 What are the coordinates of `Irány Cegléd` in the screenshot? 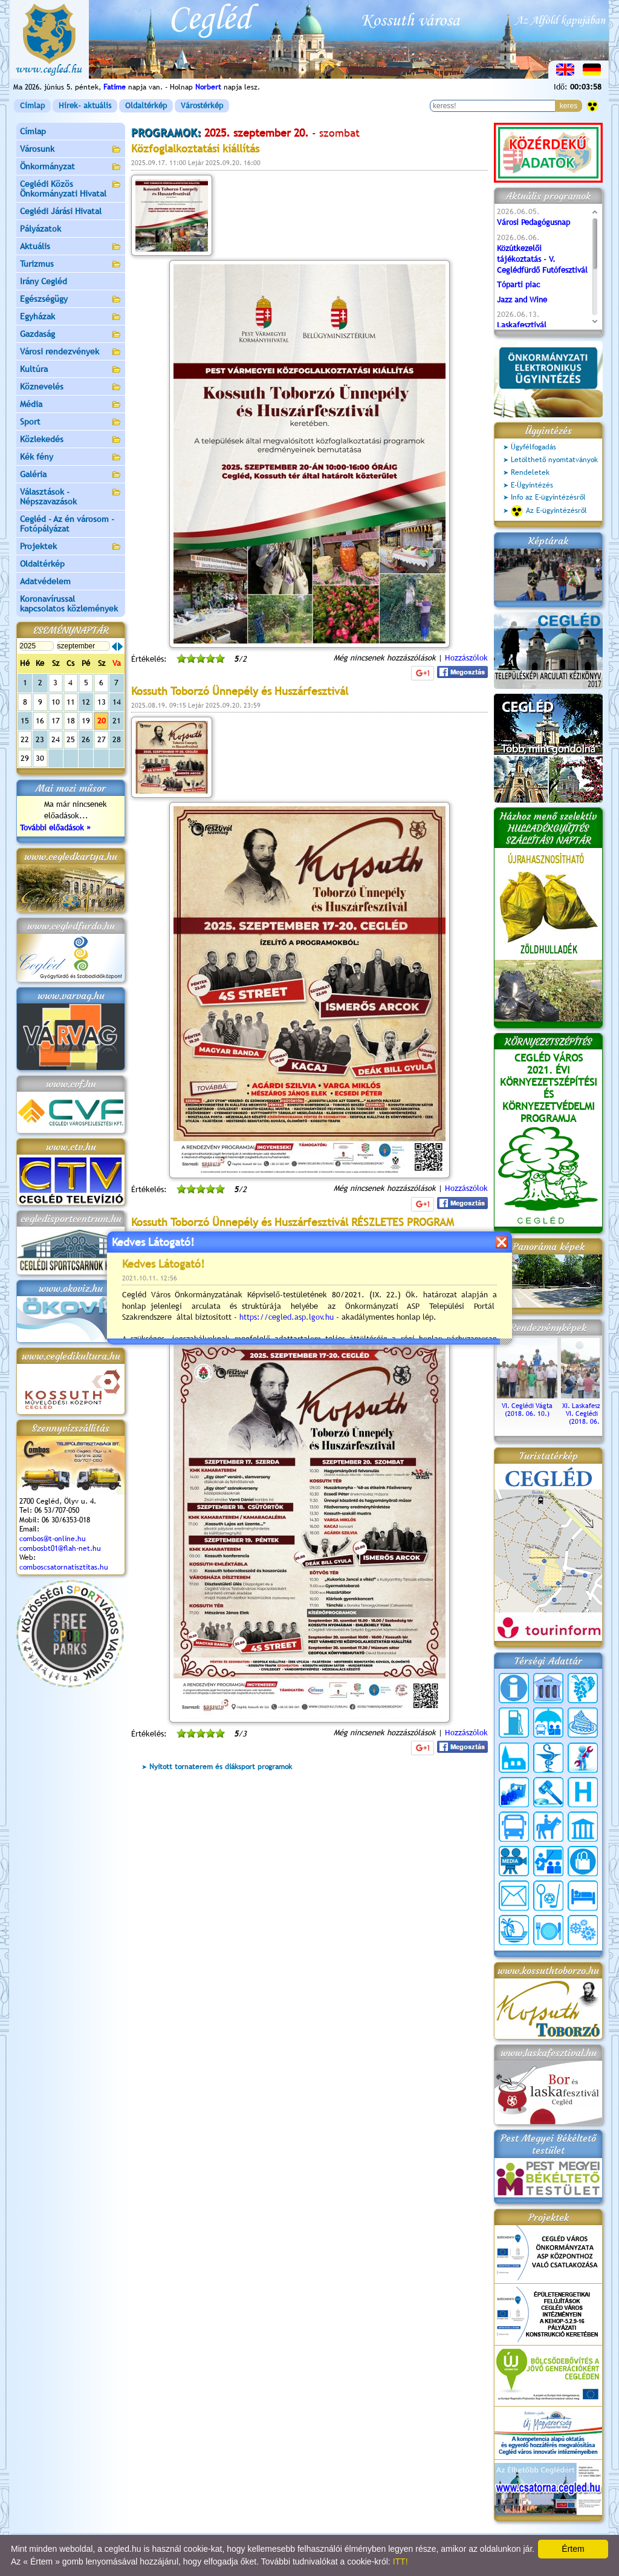 It's located at (43, 281).